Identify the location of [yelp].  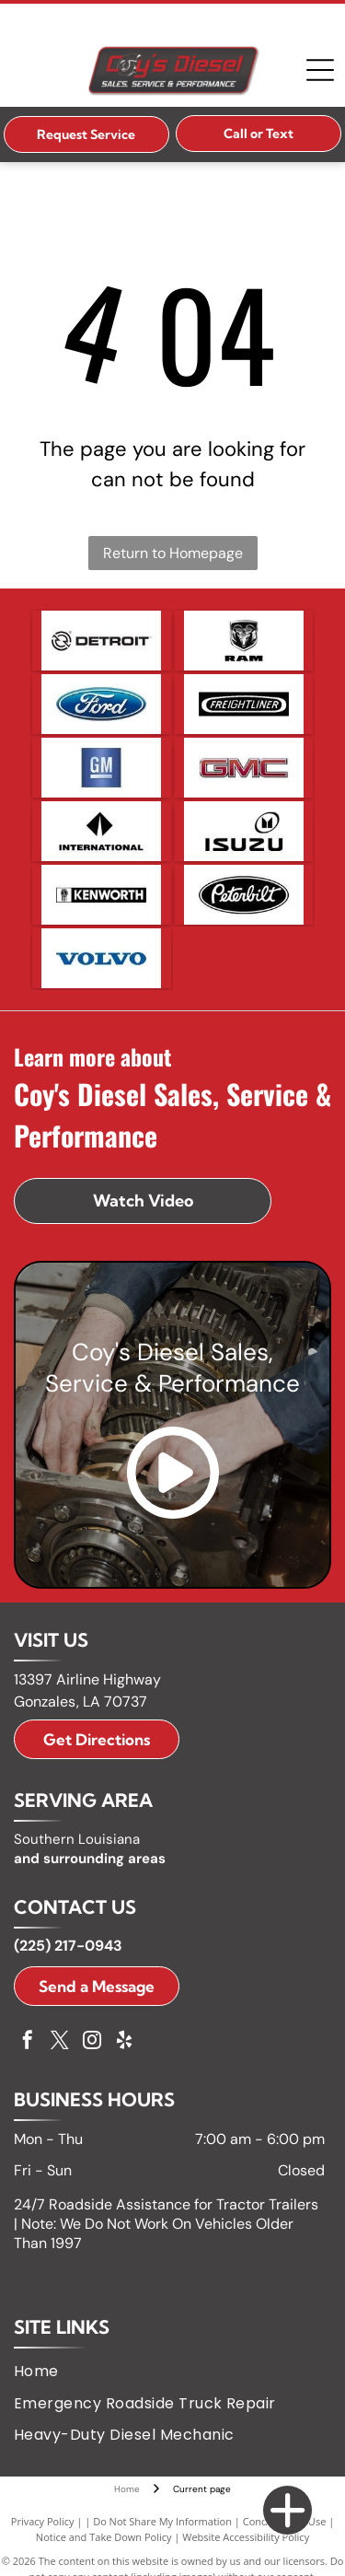
(124, 2042).